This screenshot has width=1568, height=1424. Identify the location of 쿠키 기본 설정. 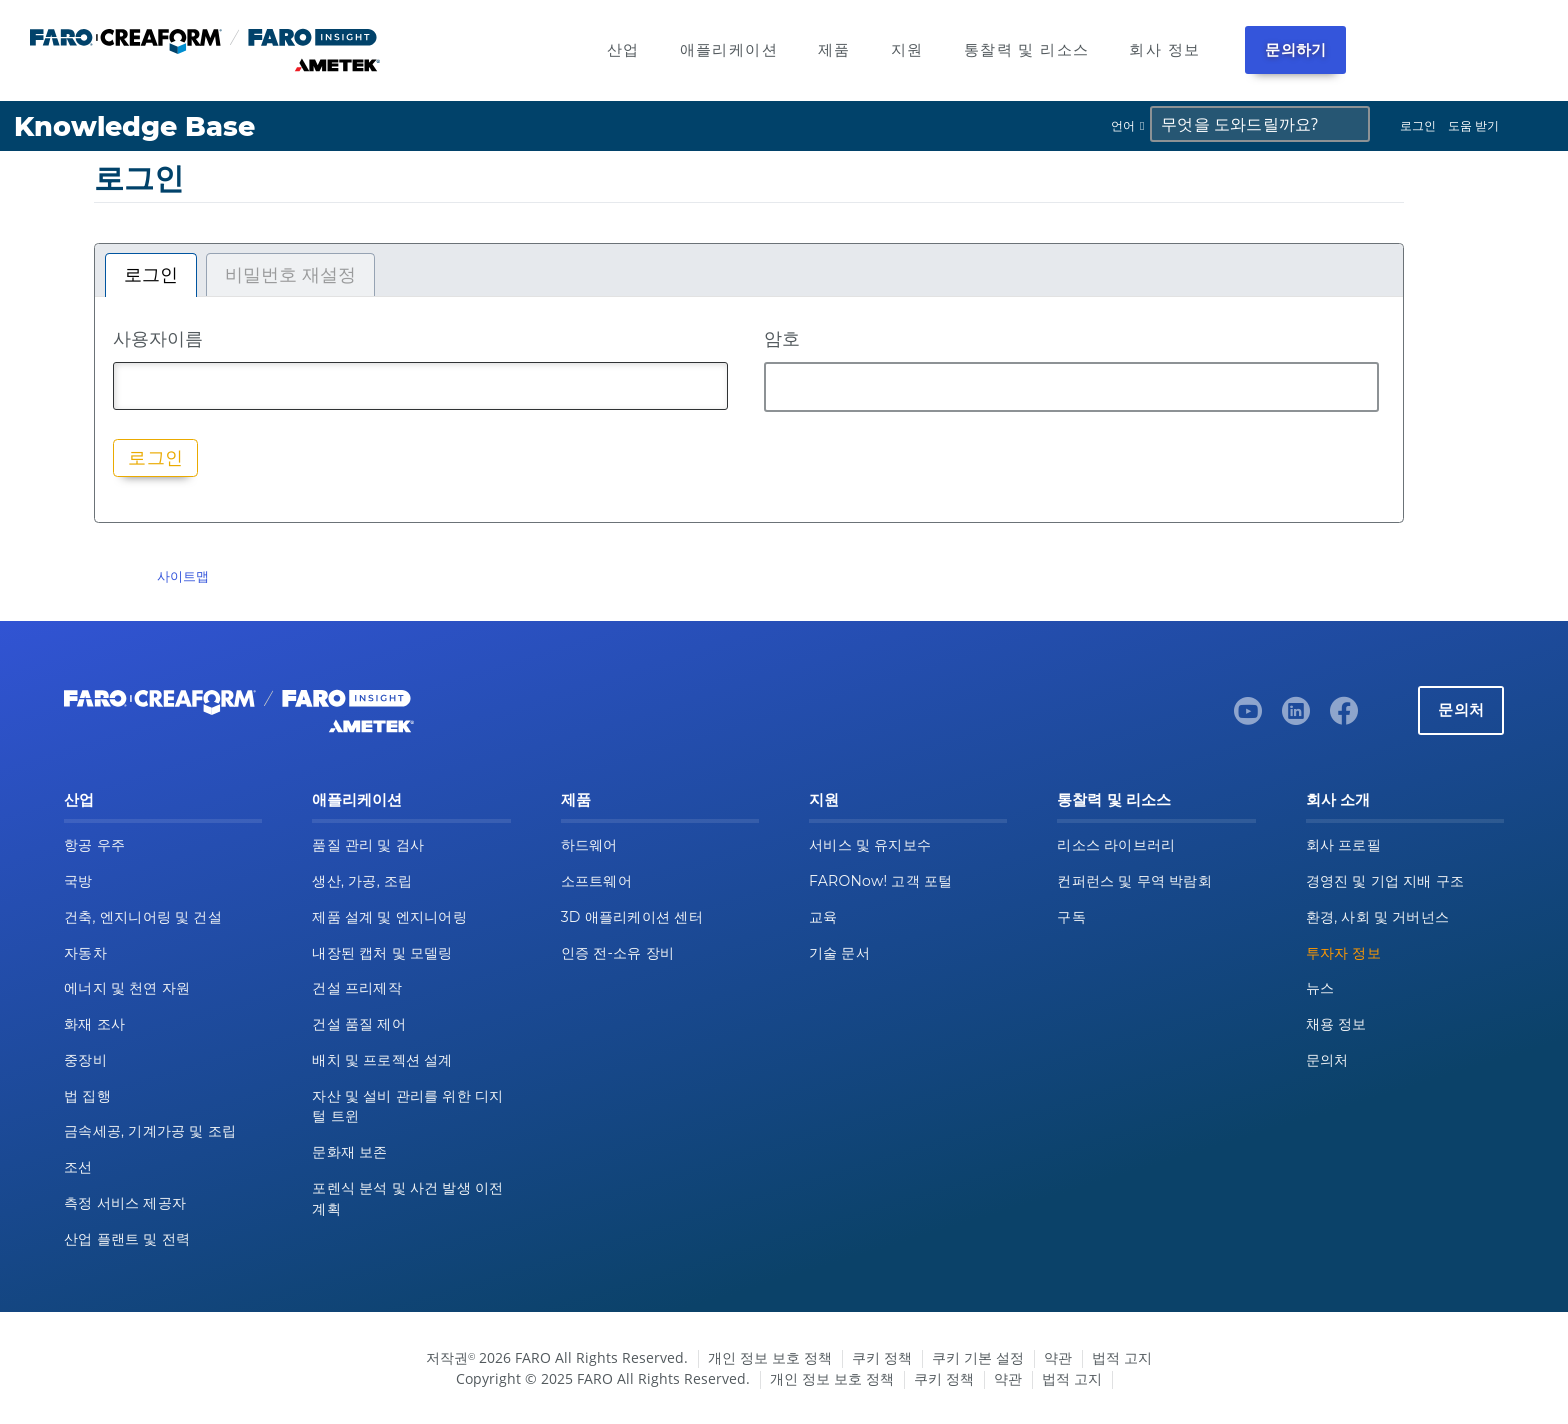
(978, 1357).